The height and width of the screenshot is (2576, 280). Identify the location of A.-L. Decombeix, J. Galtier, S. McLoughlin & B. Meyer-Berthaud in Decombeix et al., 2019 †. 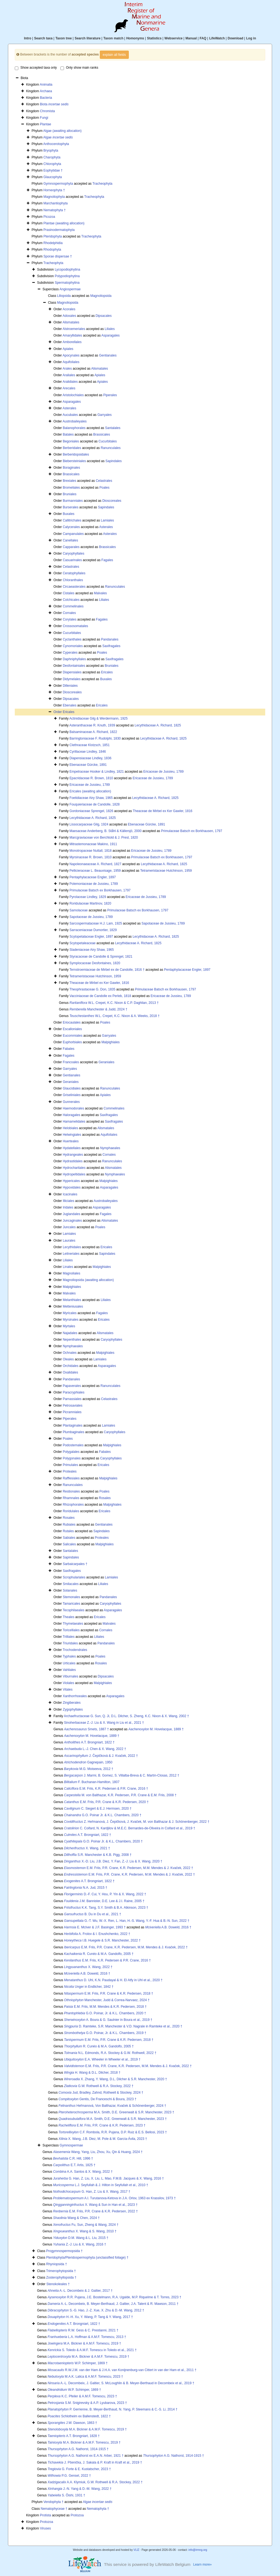
(121, 2383).